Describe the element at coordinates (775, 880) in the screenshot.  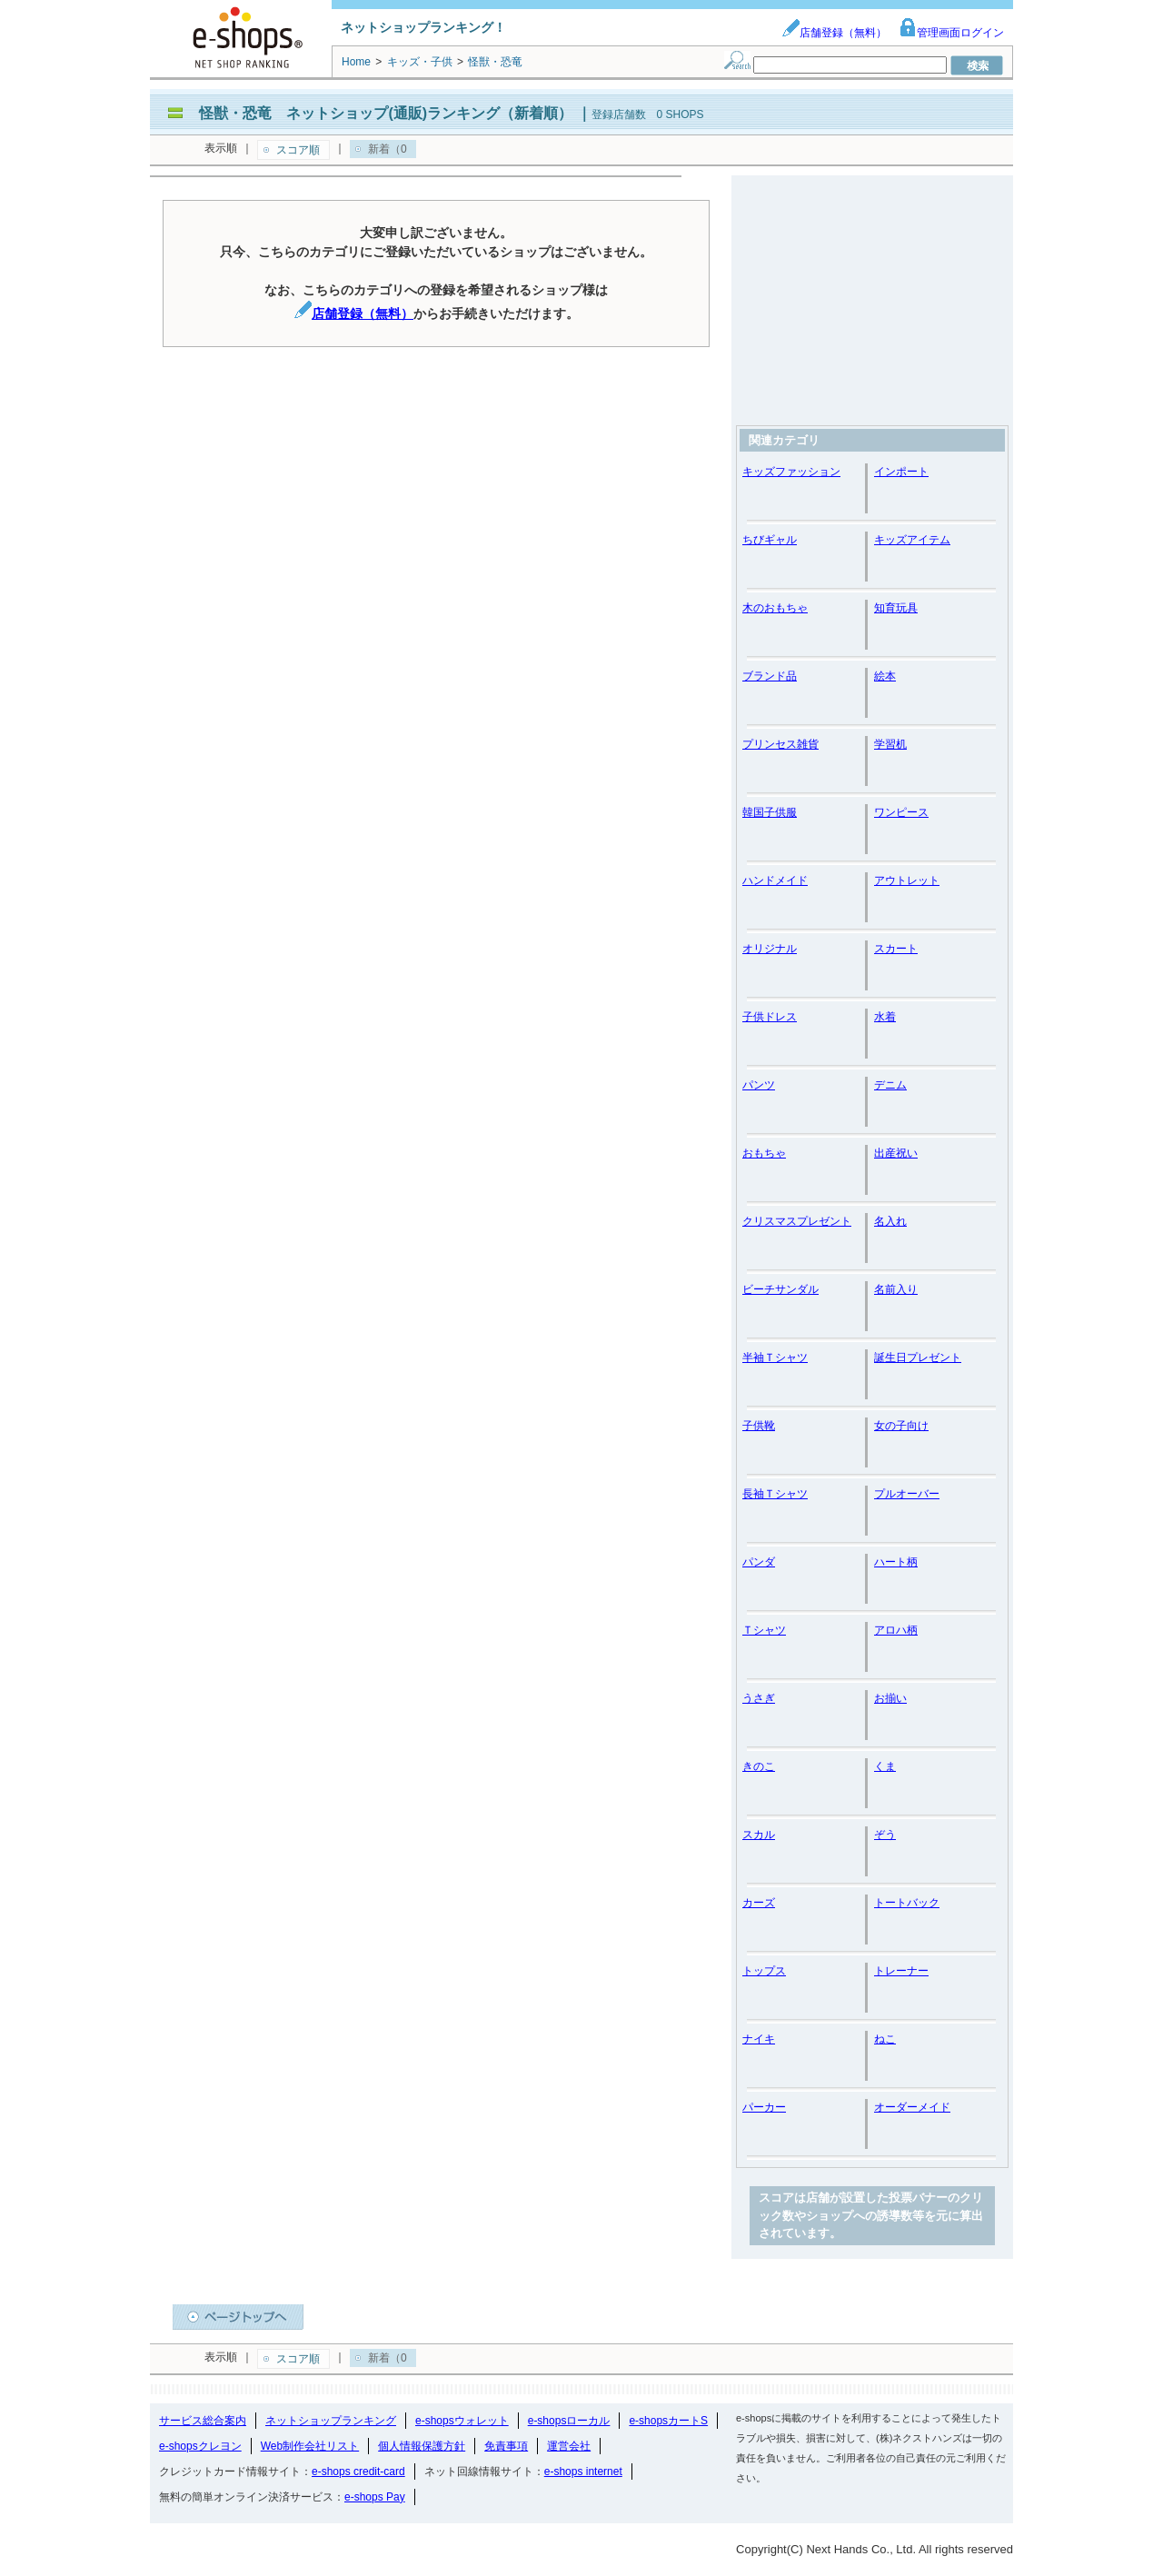
I see `ハンドメイド` at that location.